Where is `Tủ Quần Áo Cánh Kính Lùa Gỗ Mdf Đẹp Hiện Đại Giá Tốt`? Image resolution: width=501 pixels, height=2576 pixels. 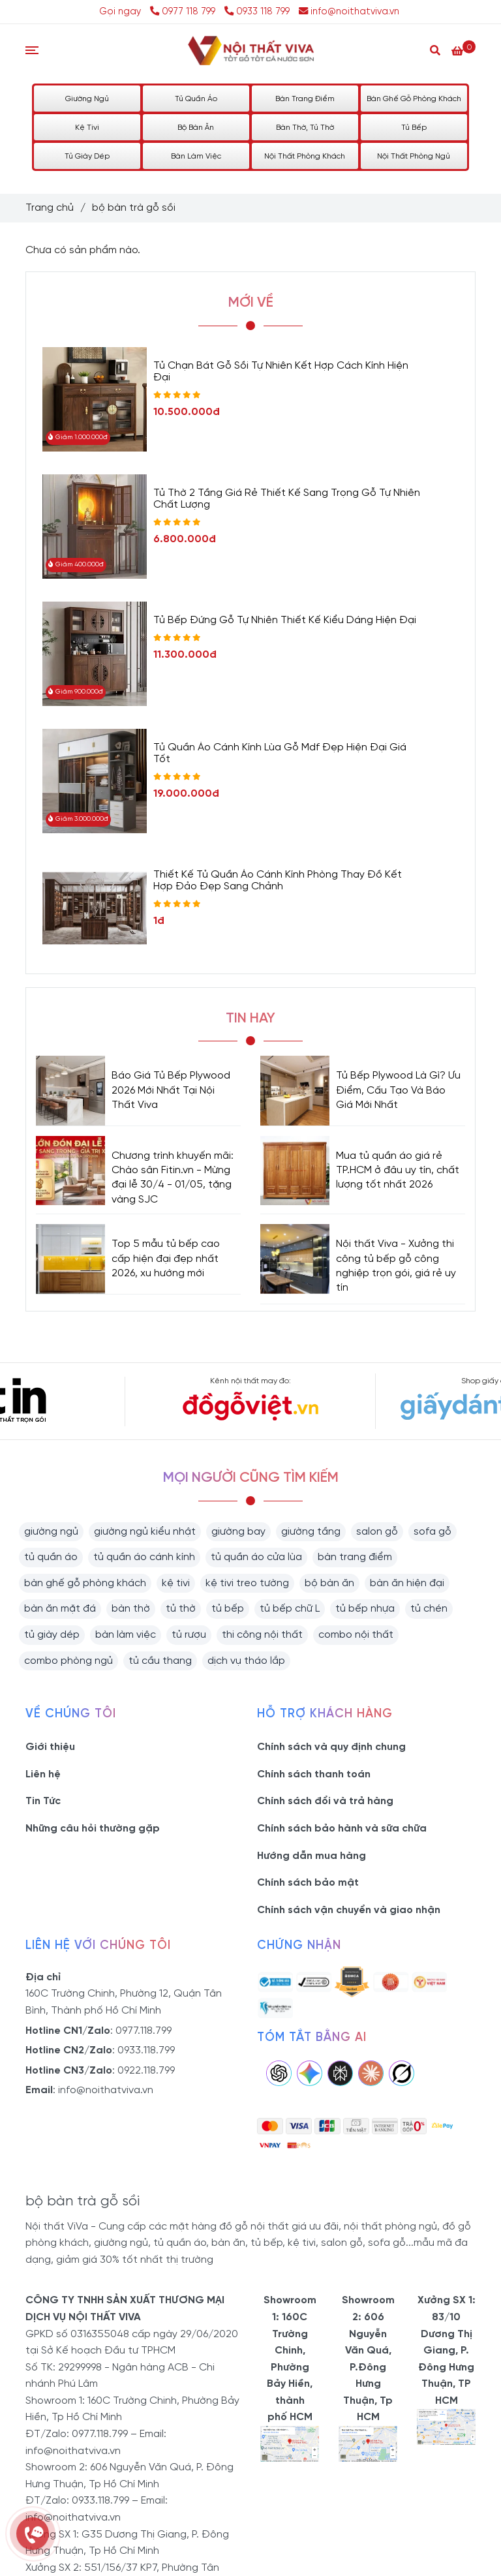 Tủ Quần Áo Cánh Kính Lùa Gỗ Mdf Đẹp Hiện Đại Giá Tốt is located at coordinates (279, 753).